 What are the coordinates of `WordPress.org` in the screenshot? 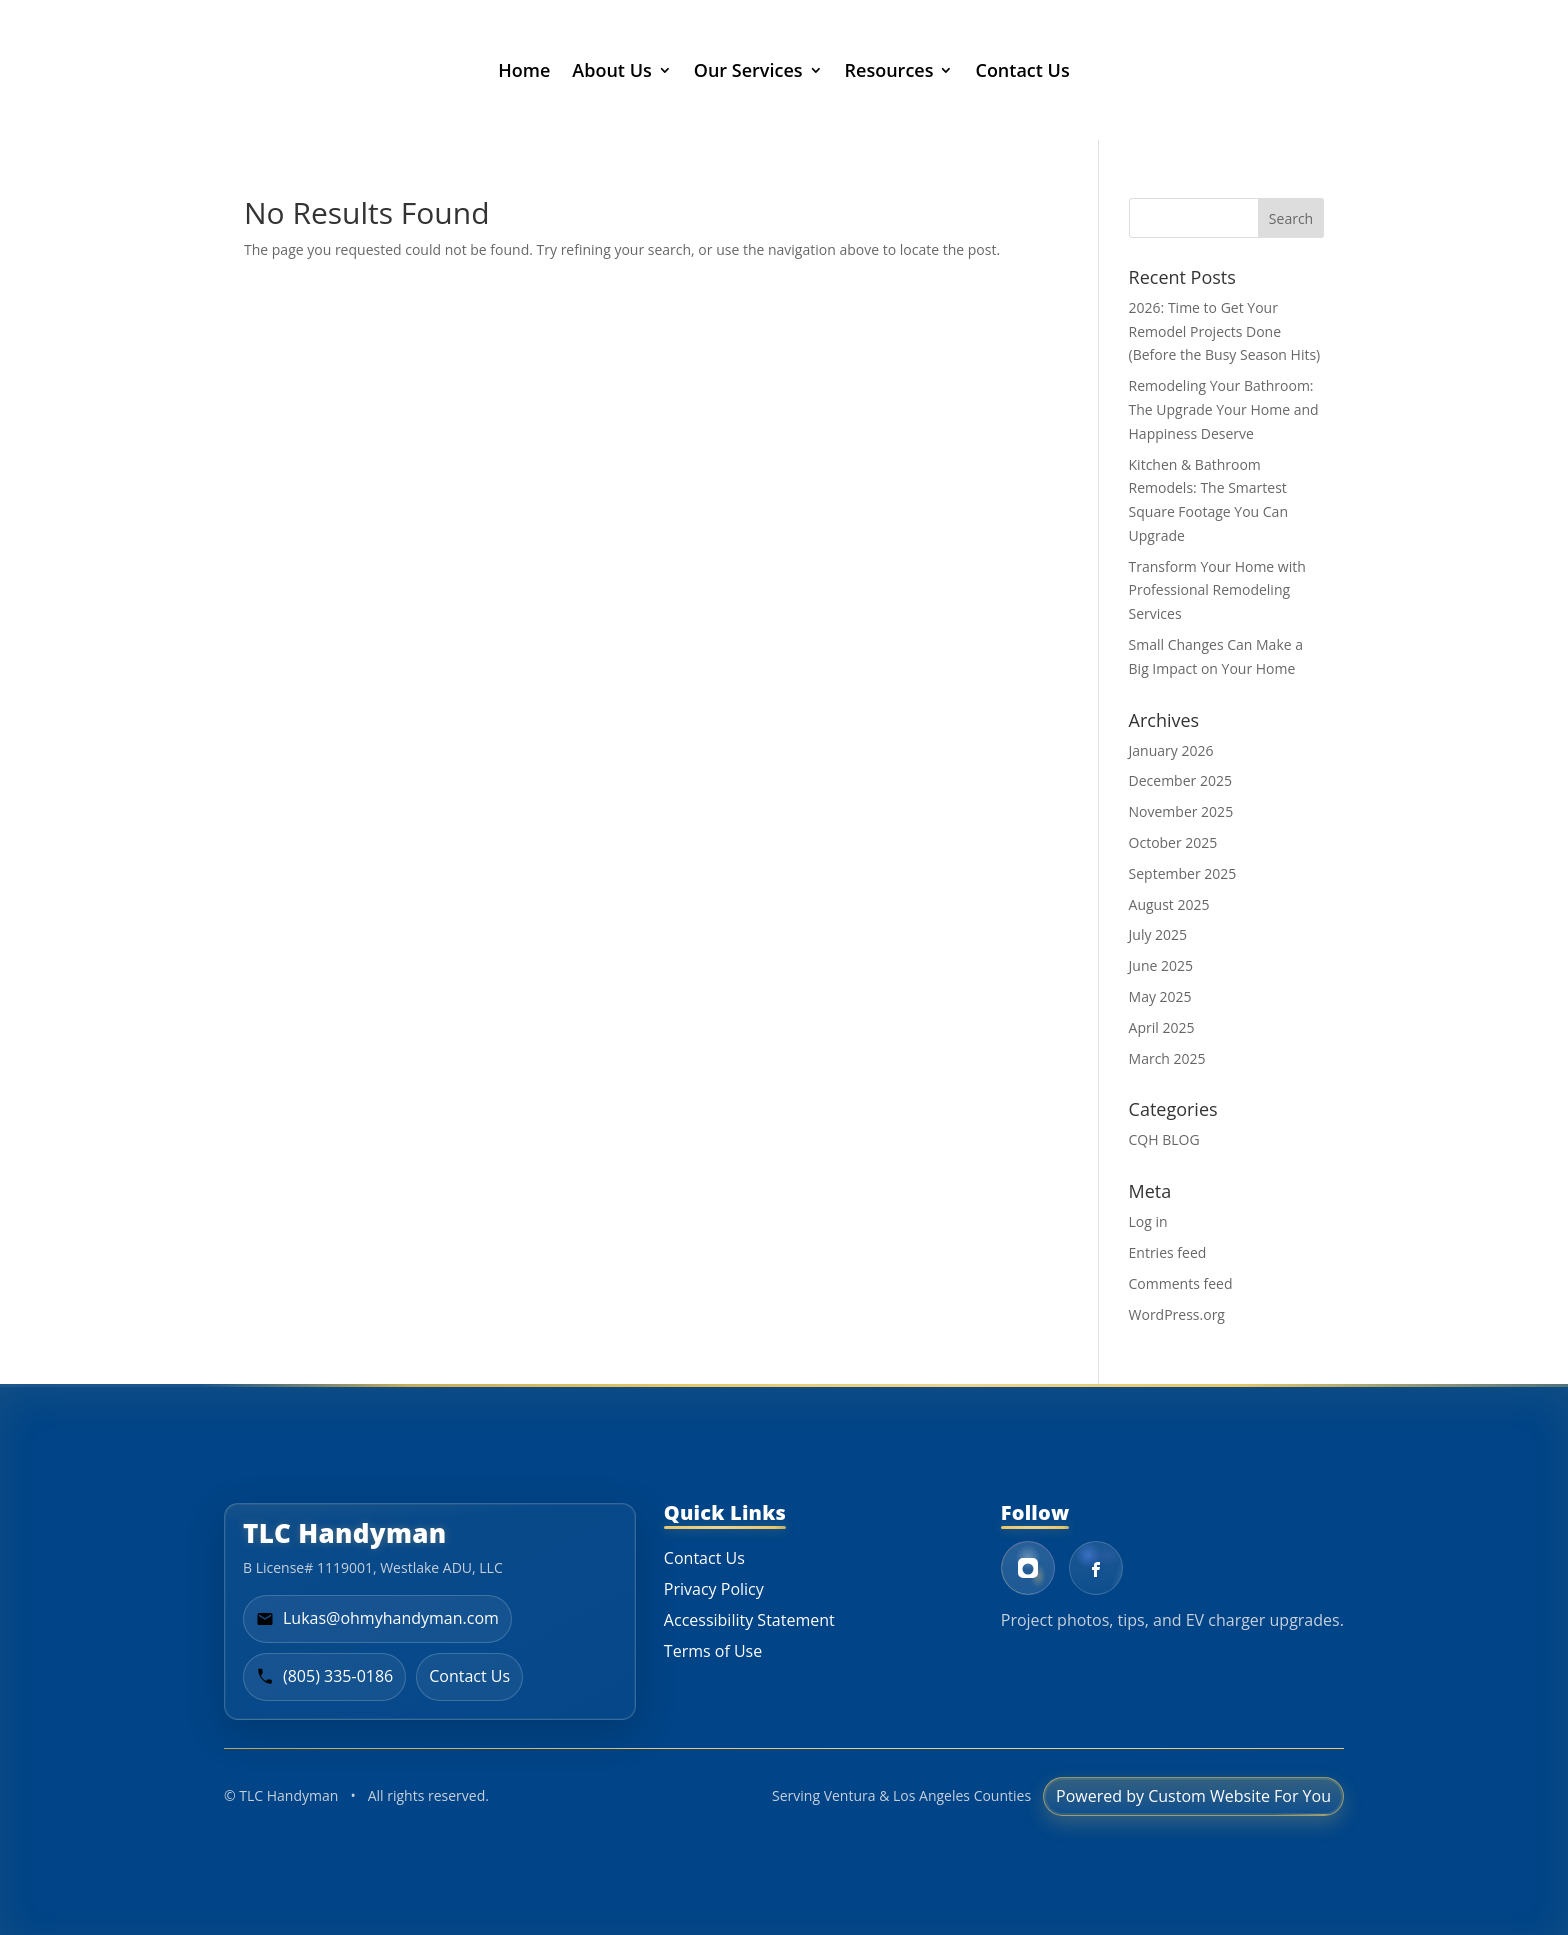 It's located at (1177, 1314).